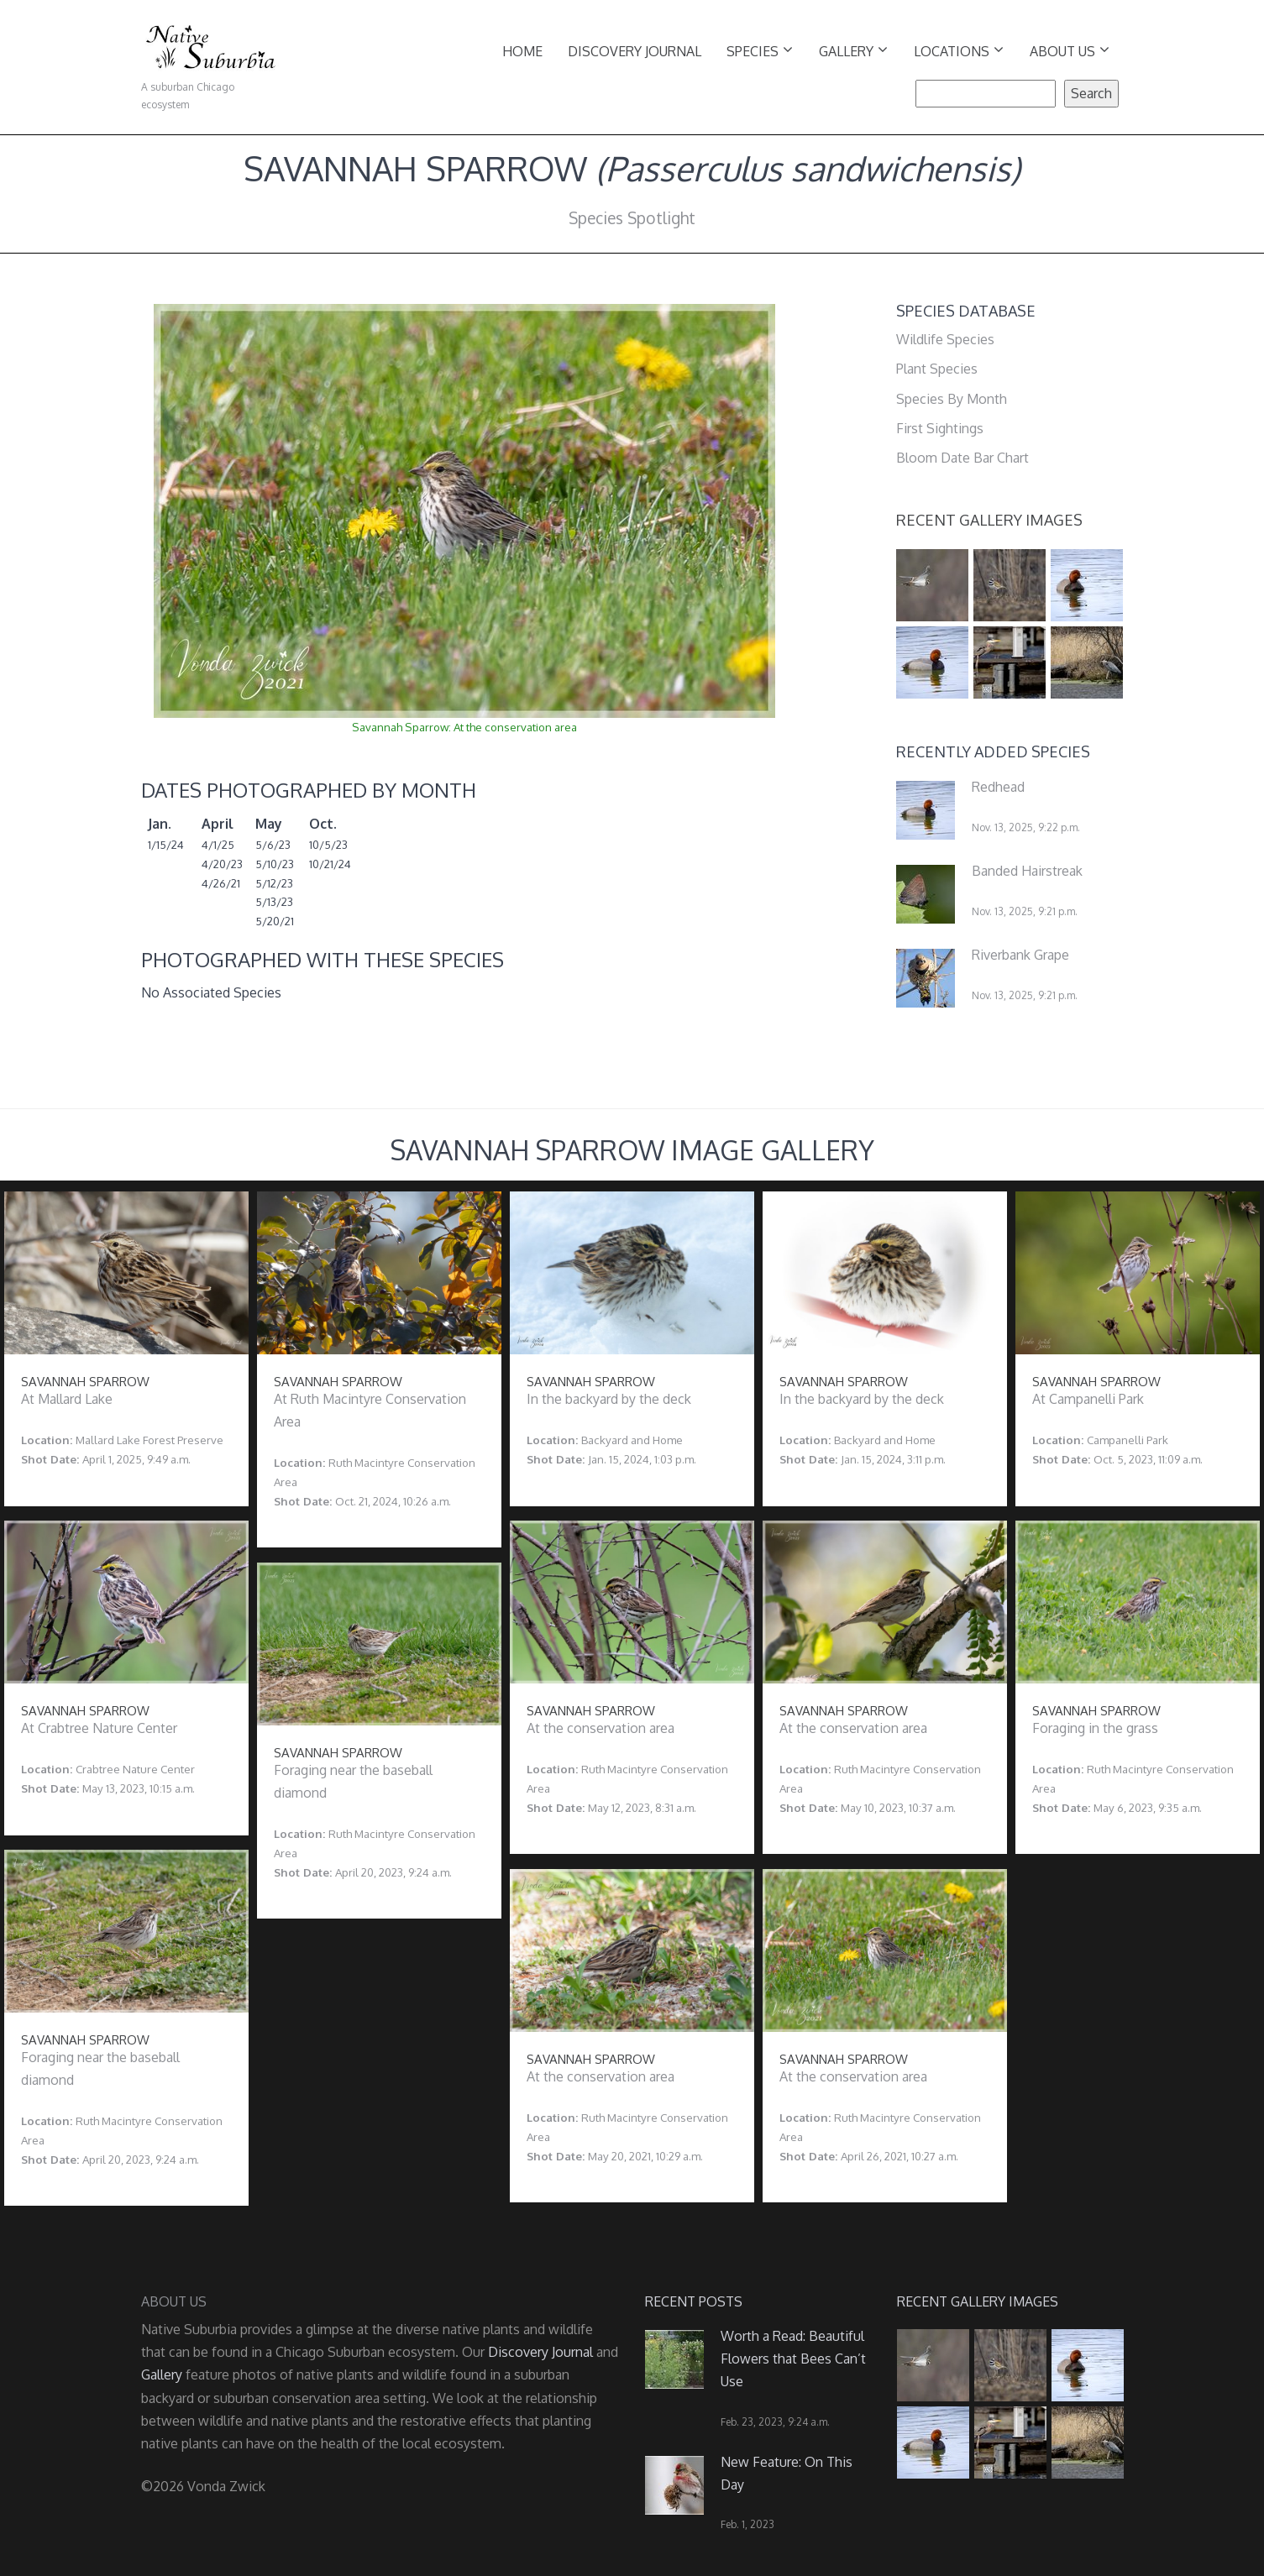 The image size is (1264, 2576). What do you see at coordinates (1027, 870) in the screenshot?
I see `Banded Hairstreak` at bounding box center [1027, 870].